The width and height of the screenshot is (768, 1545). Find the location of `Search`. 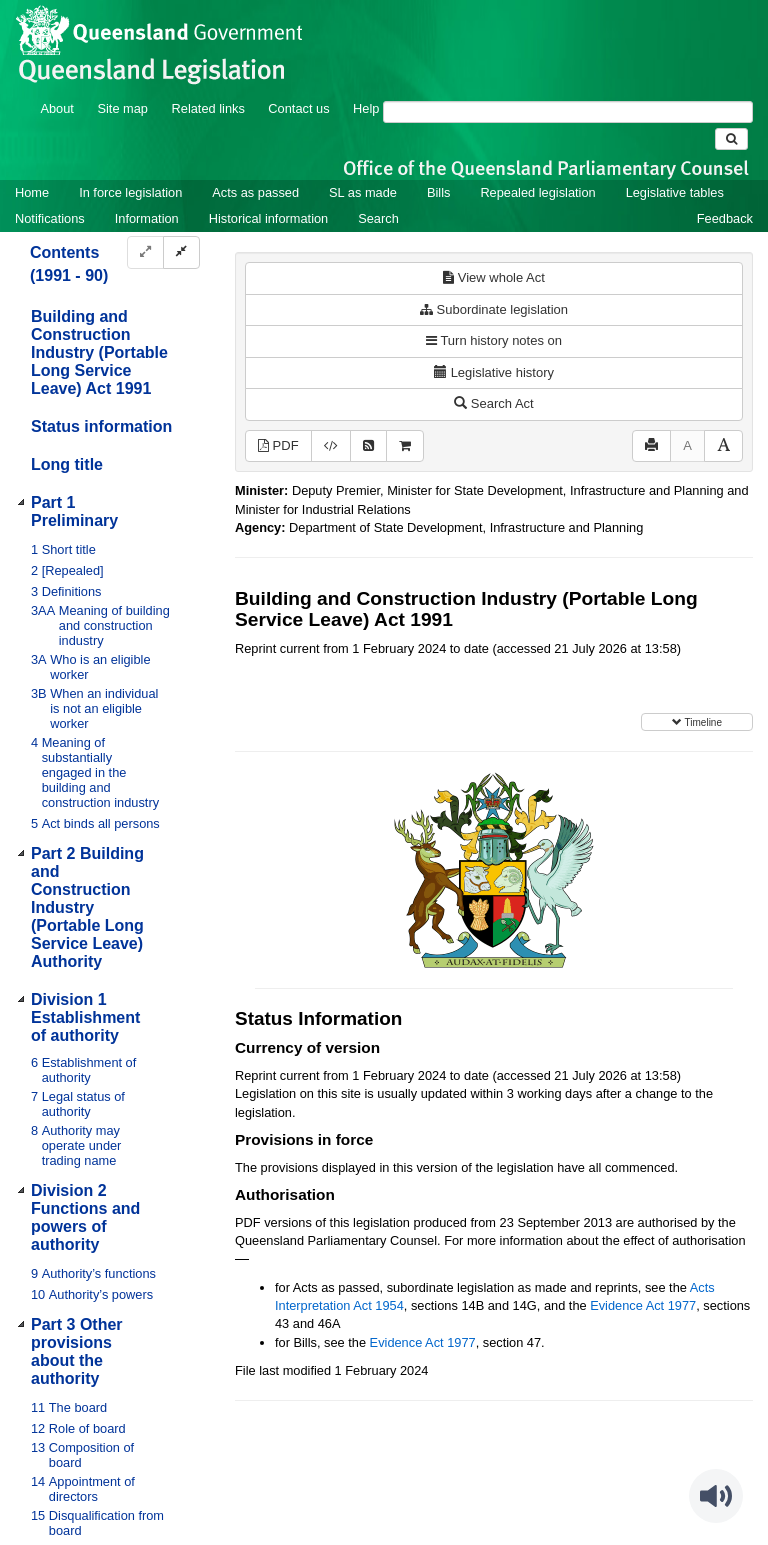

Search is located at coordinates (378, 218).